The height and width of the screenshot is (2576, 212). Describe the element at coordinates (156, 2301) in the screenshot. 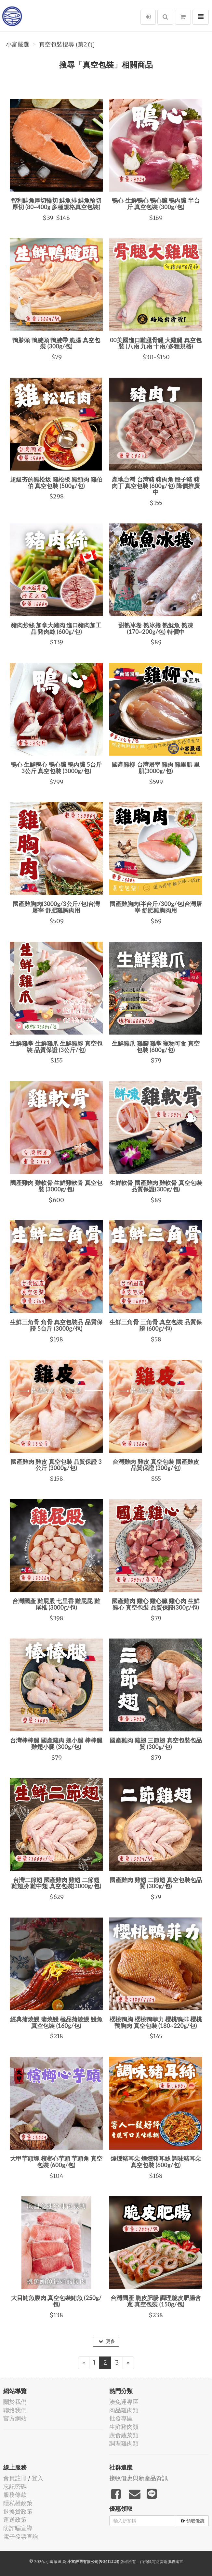

I see `台灣國產 脆皮肥腸 調理脆皮肥腸含蔥 真空包裝 (150g/包)` at that location.